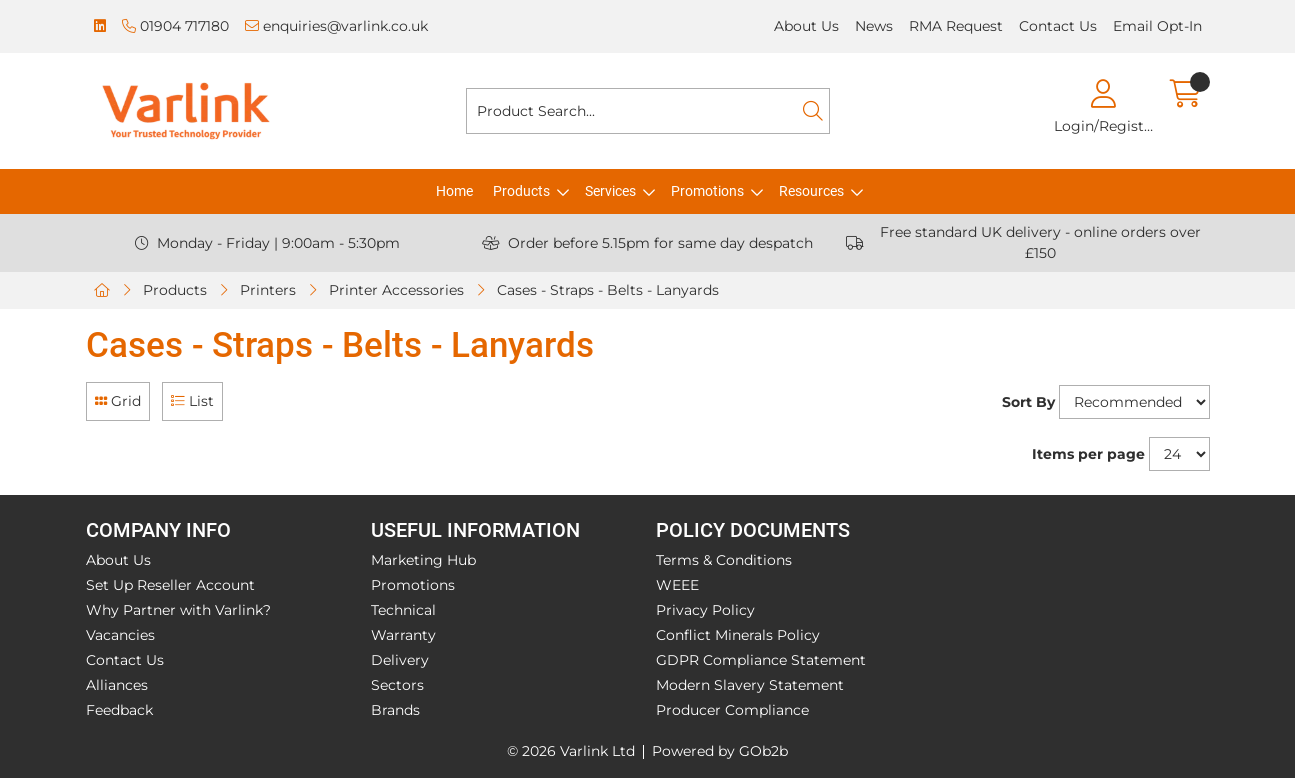  Describe the element at coordinates (1088, 454) in the screenshot. I see `Items per page` at that location.